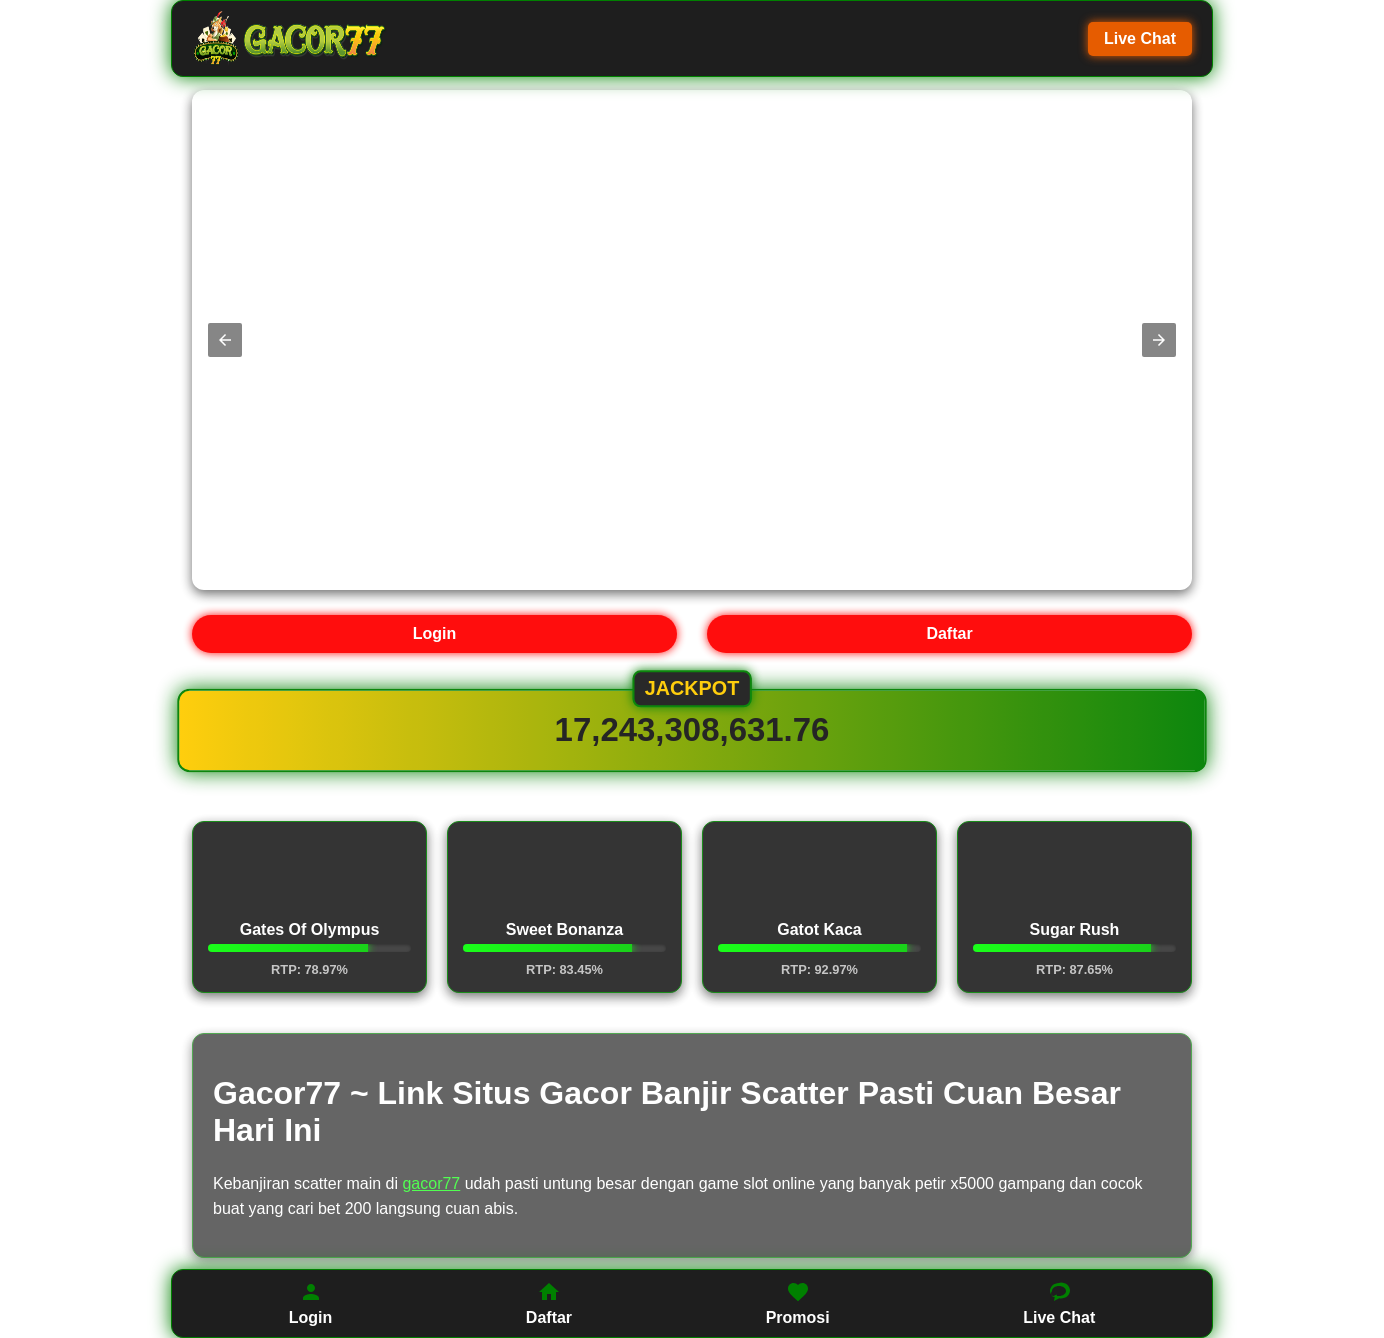  What do you see at coordinates (431, 1183) in the screenshot?
I see `gacor77` at bounding box center [431, 1183].